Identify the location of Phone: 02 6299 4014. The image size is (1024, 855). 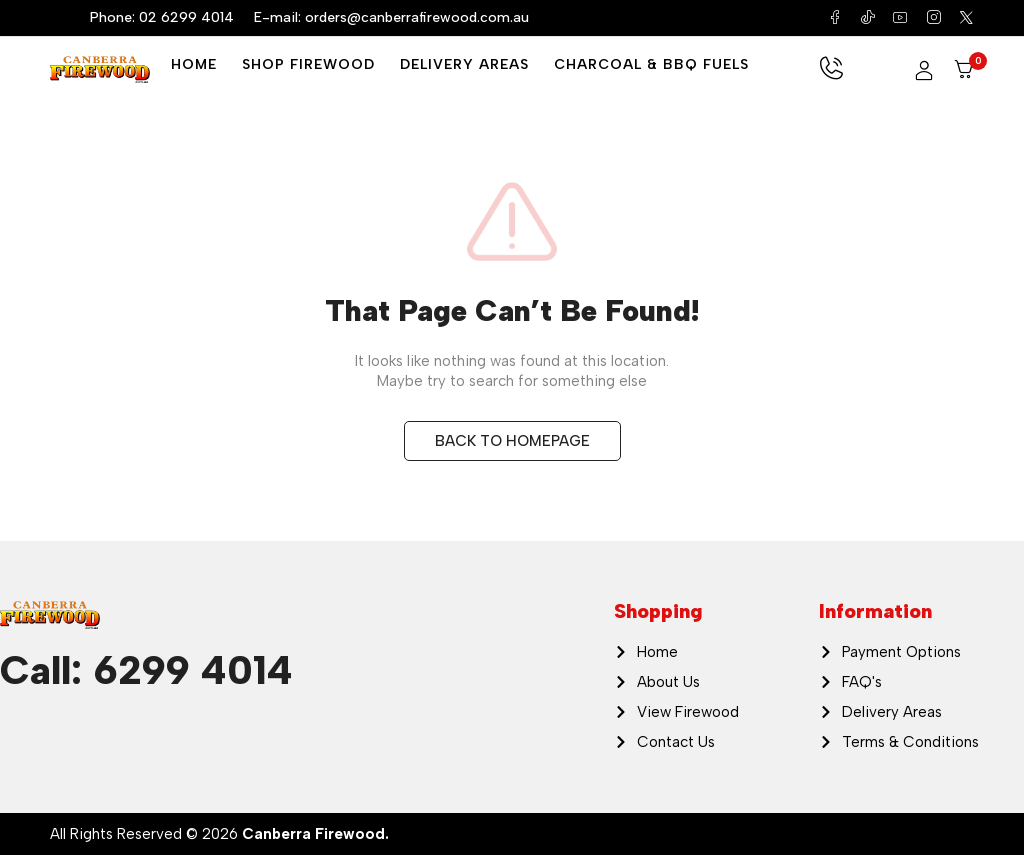
(162, 17).